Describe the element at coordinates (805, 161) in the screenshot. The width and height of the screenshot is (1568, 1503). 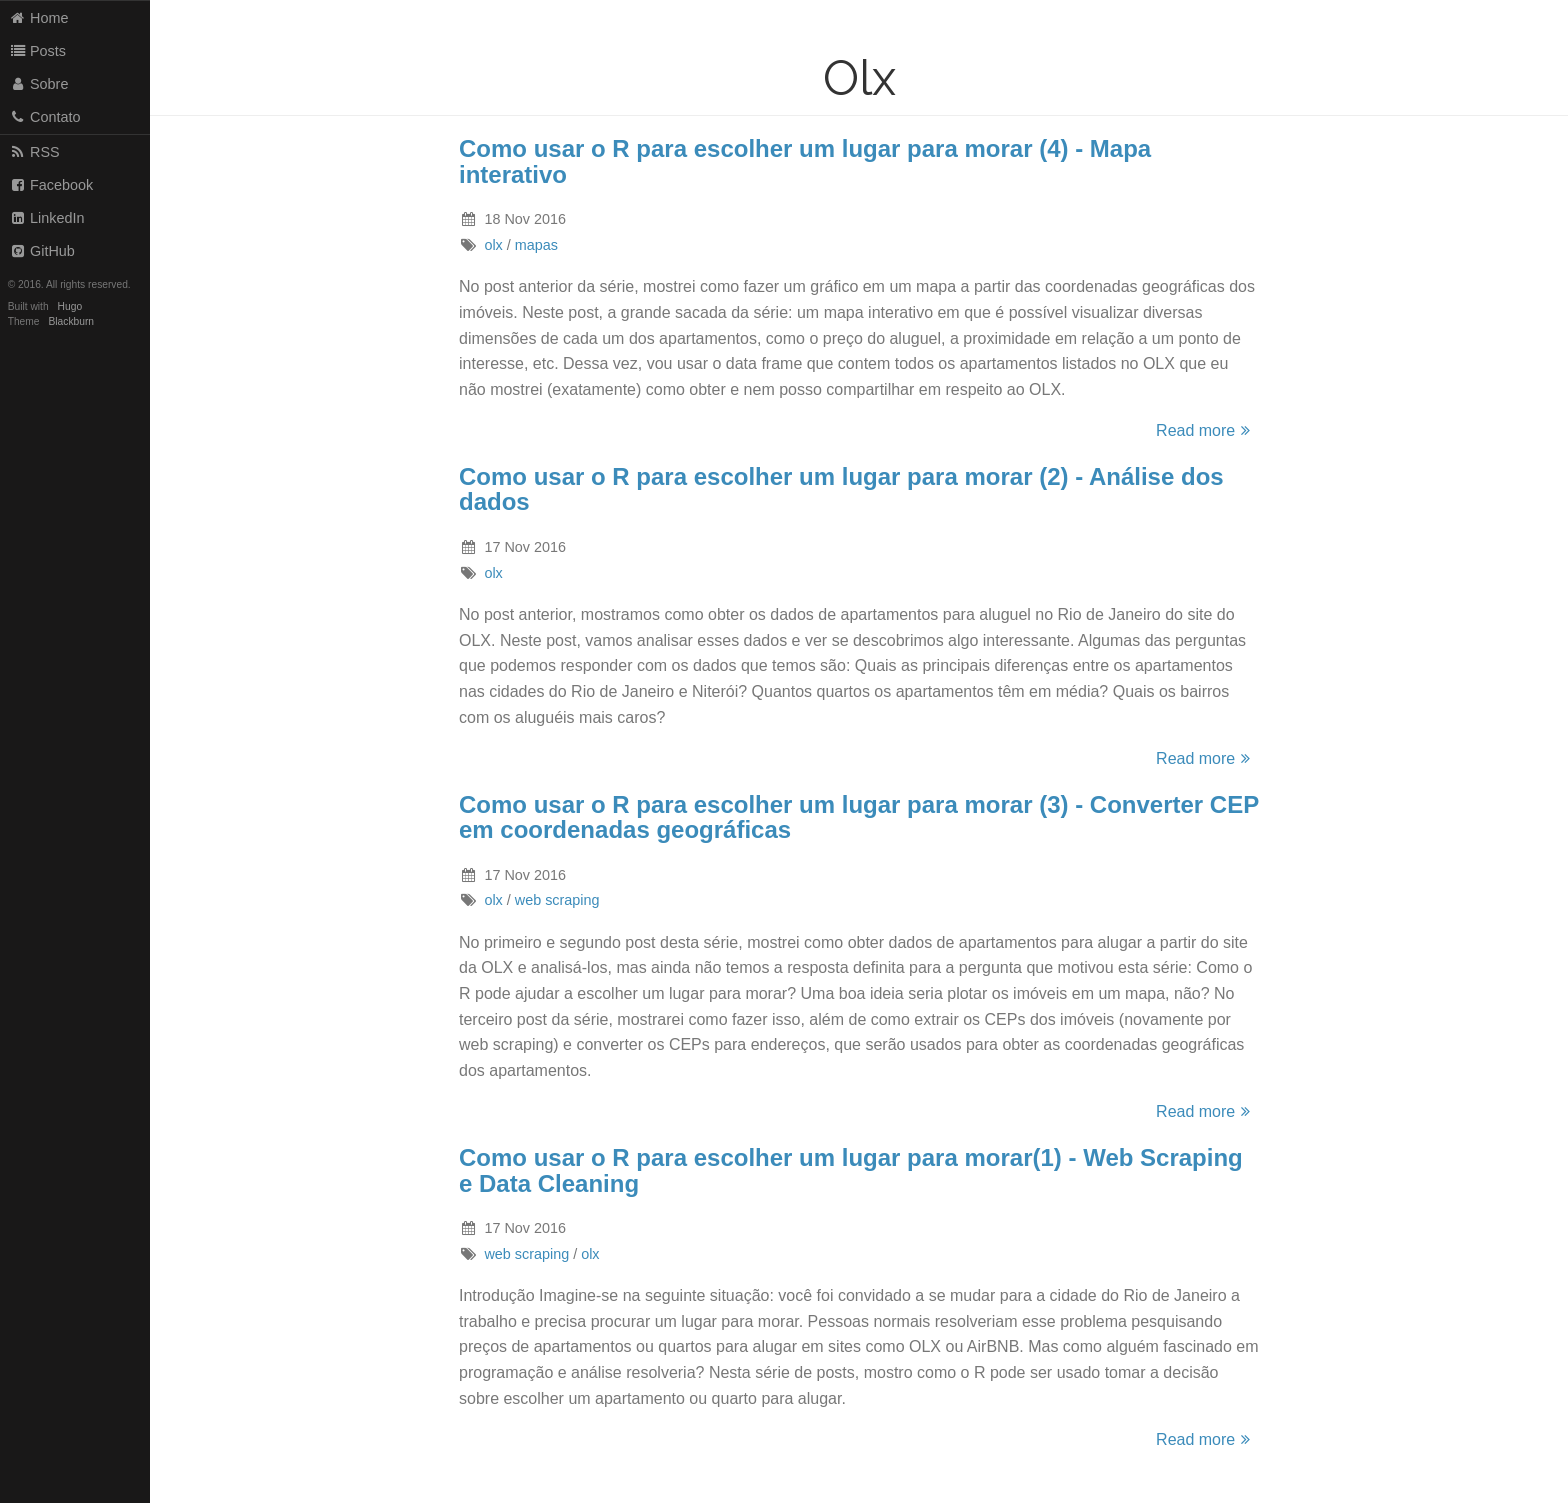
I see `Como usar o R para escolher um lugar para morar (4) - Mapa interativo` at that location.